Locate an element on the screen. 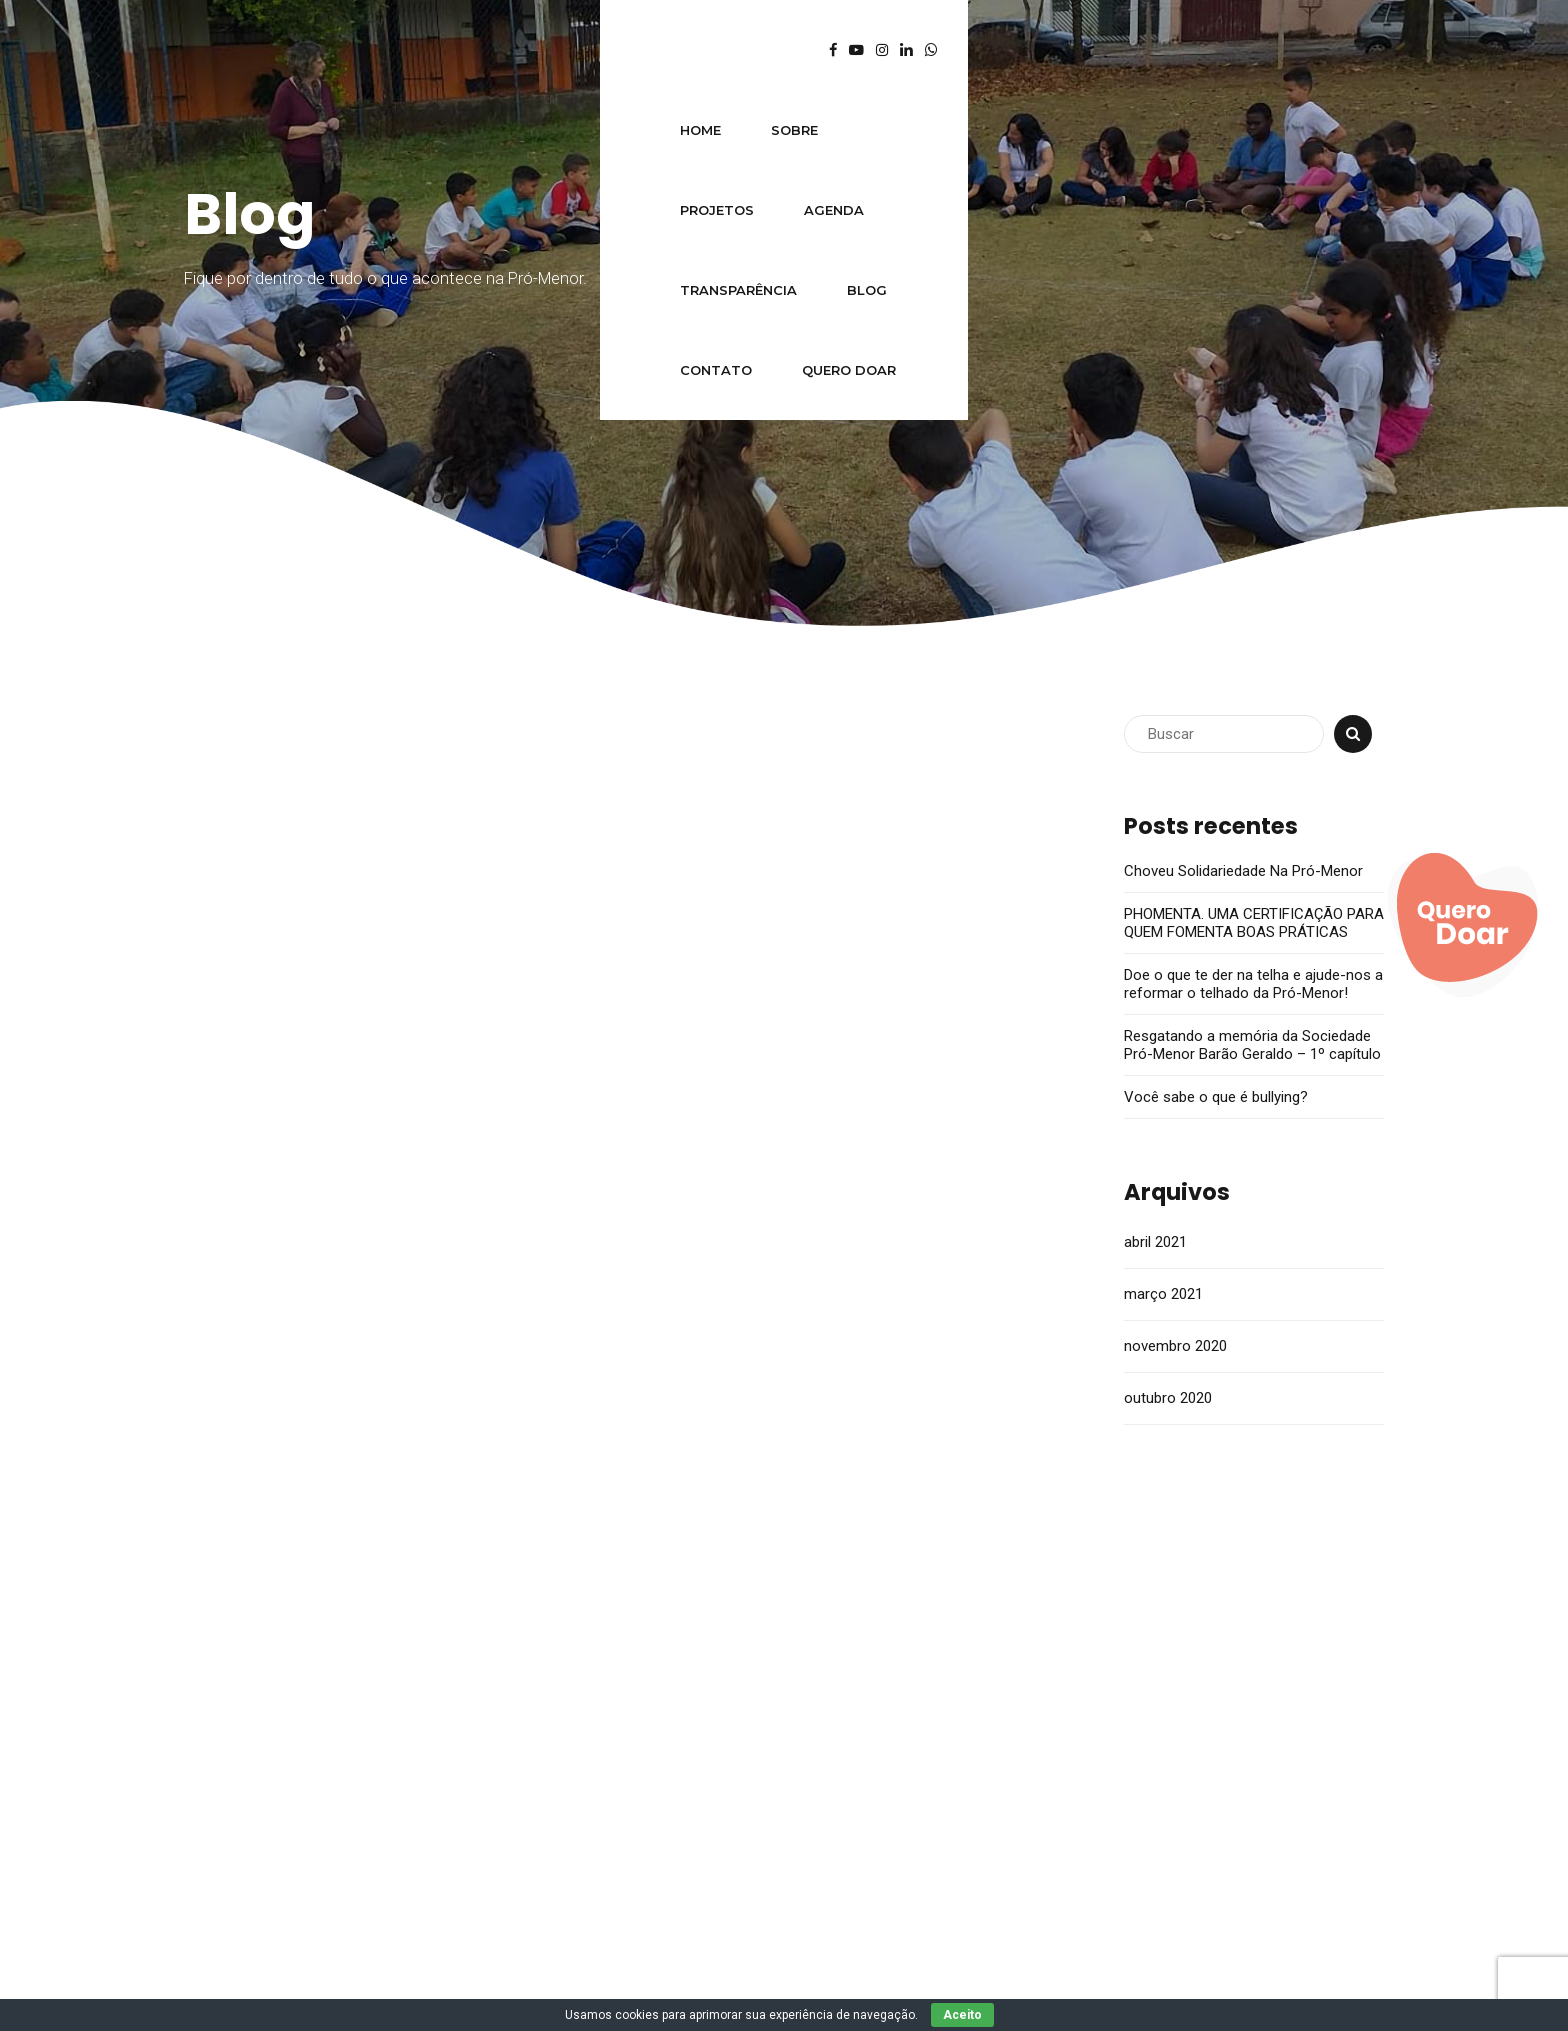 This screenshot has height=2031, width=1568. Você sabe o que é bullying? is located at coordinates (1216, 1097).